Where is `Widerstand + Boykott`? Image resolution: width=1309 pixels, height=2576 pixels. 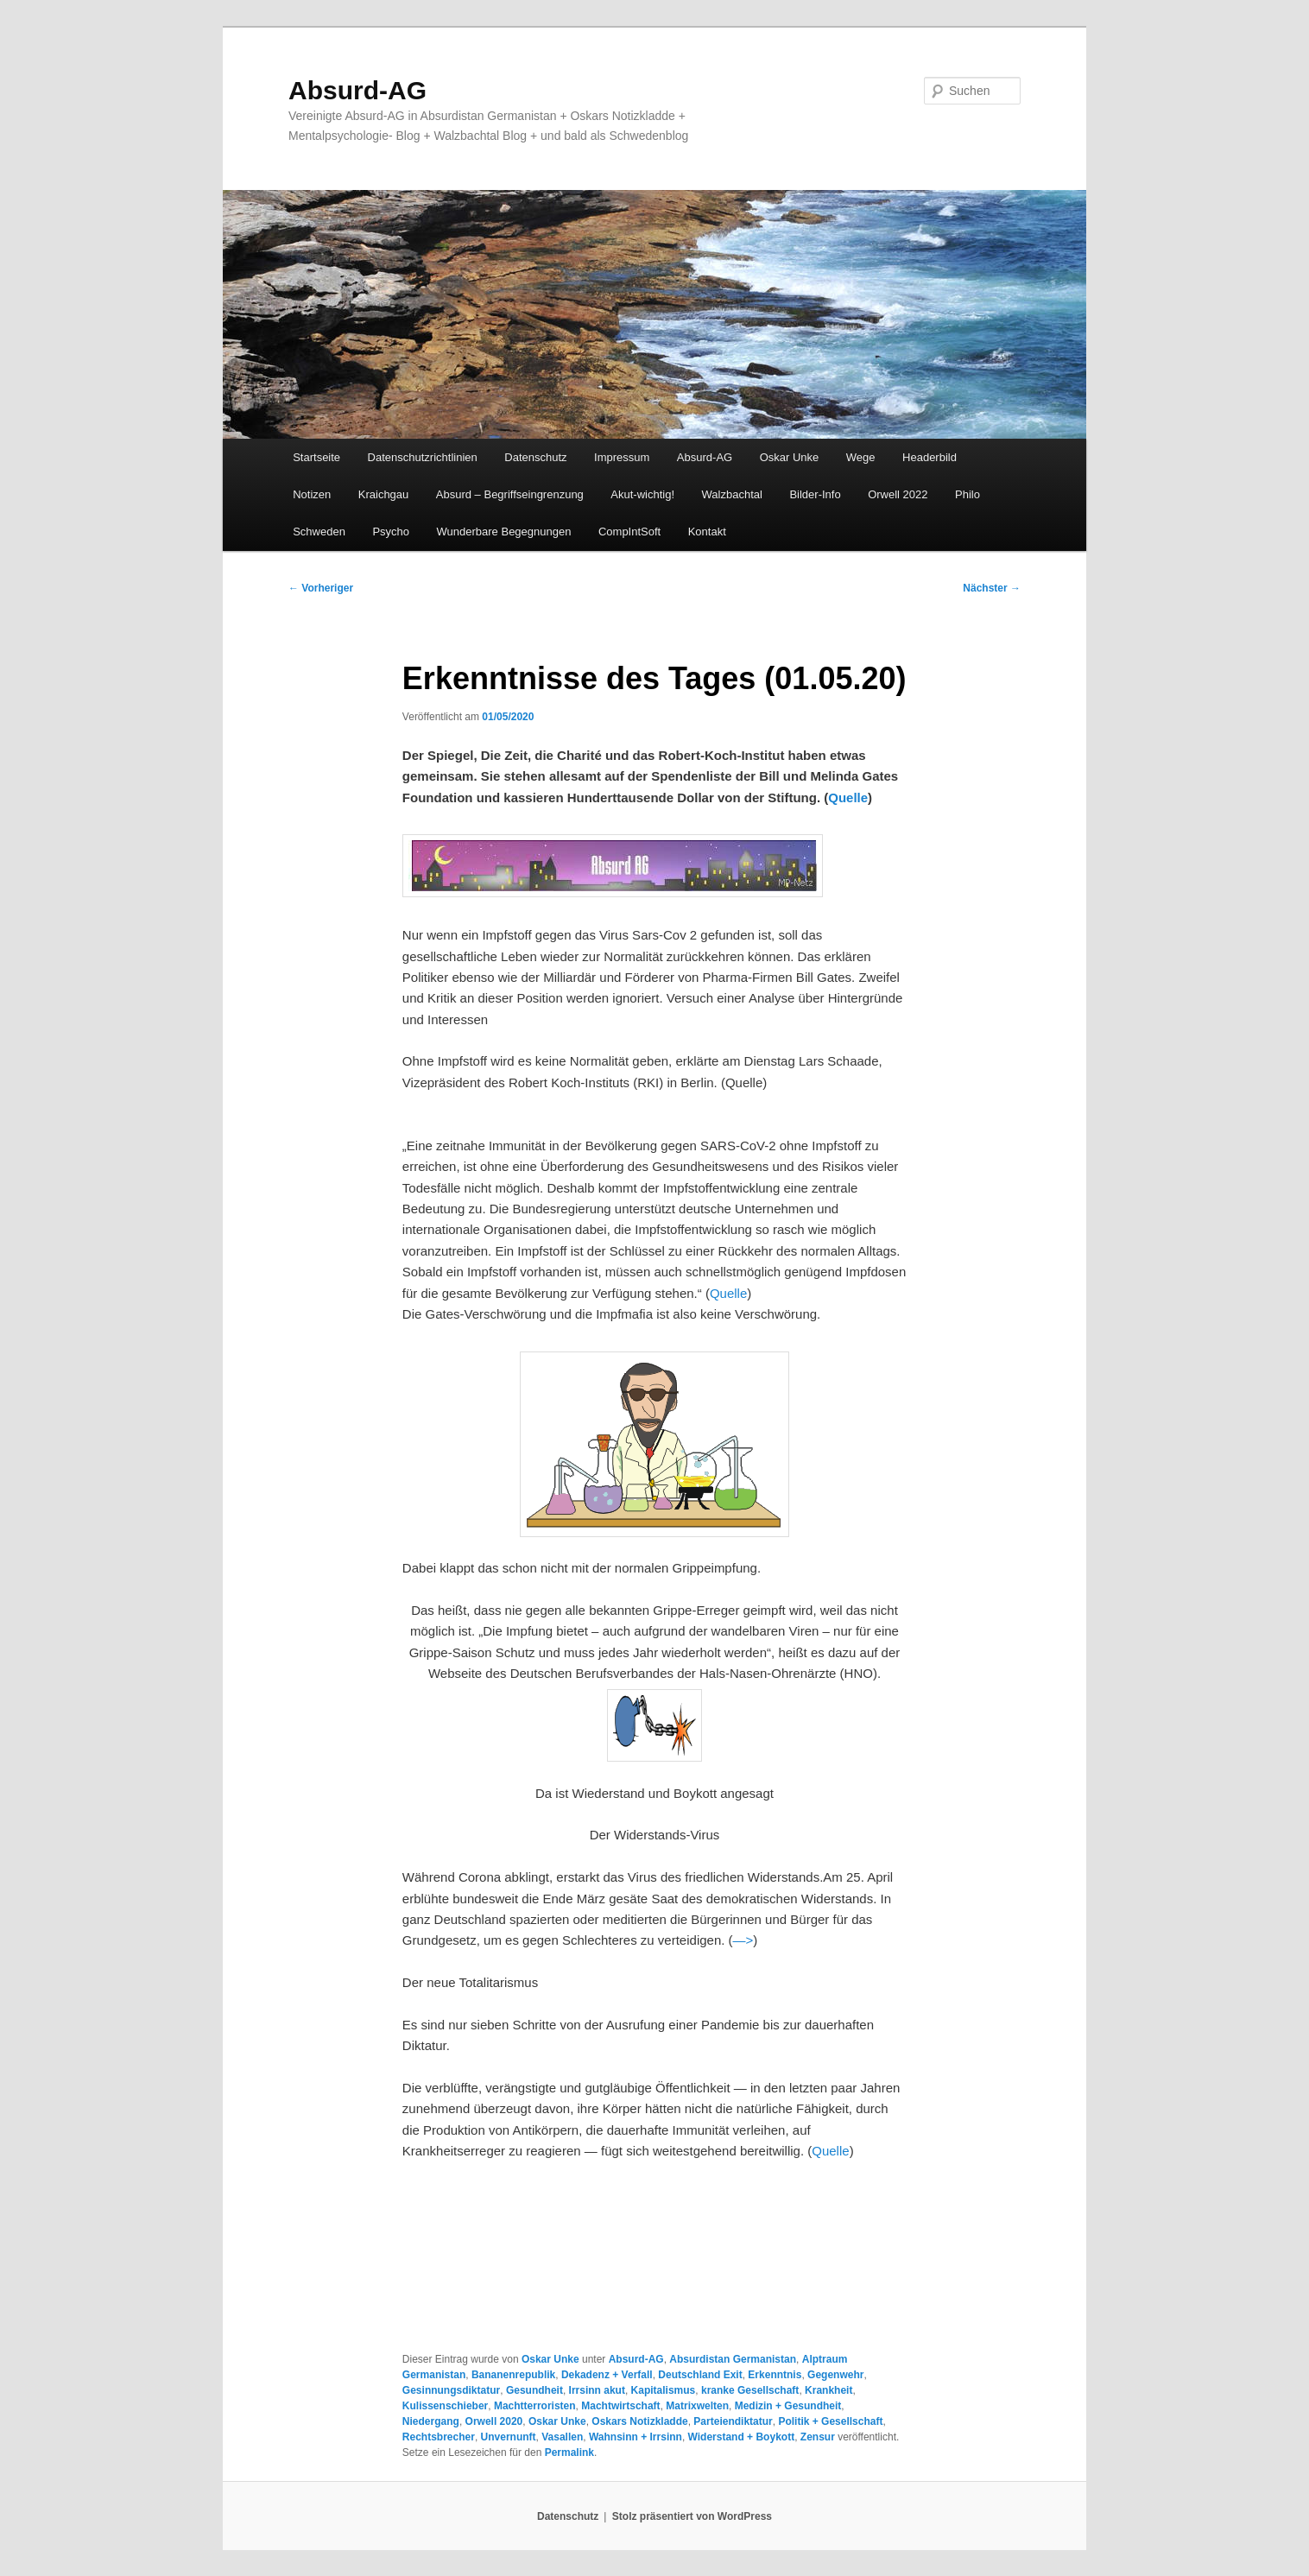 Widerstand + Boykott is located at coordinates (741, 2437).